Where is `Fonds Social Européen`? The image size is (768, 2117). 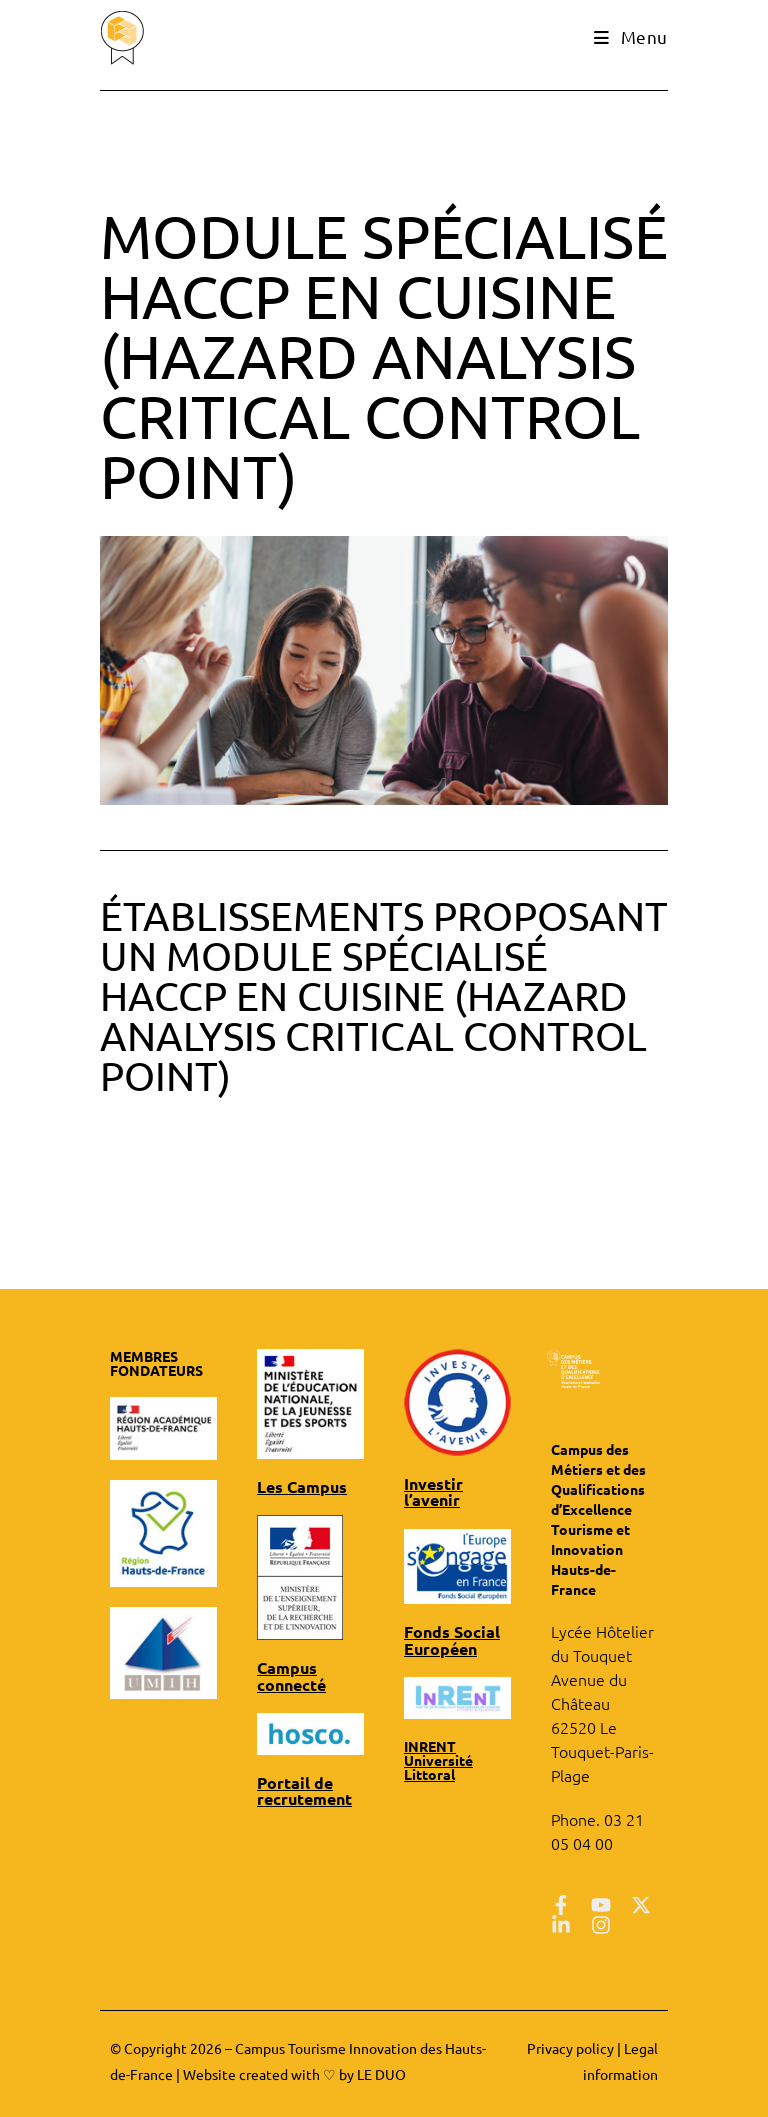 Fonds Social Européen is located at coordinates (445, 1619).